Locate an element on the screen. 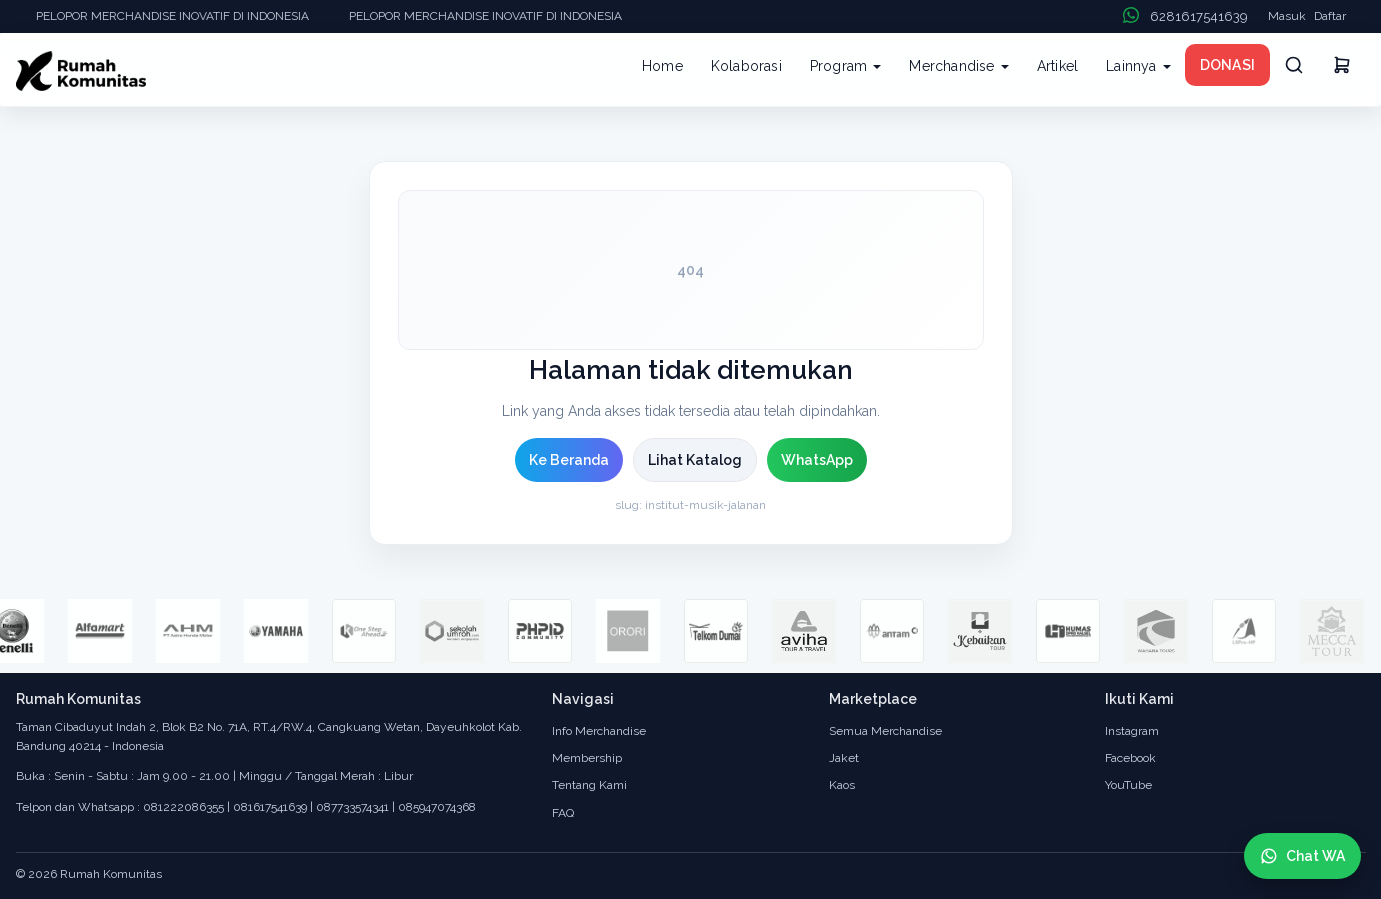 The width and height of the screenshot is (1381, 899). 6281617541639 is located at coordinates (1199, 16).